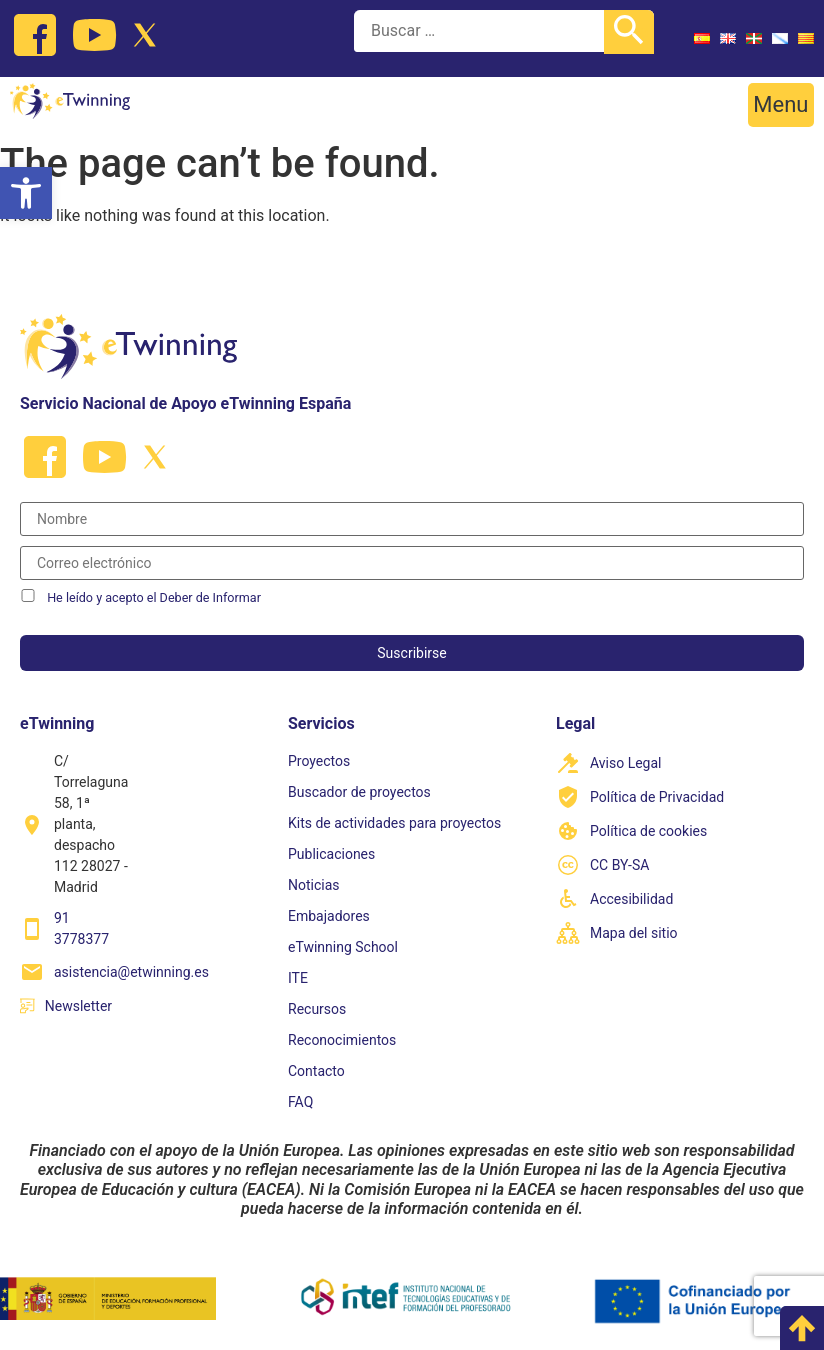 The image size is (824, 1350). What do you see at coordinates (626, 763) in the screenshot?
I see `Aviso Legal [link]` at bounding box center [626, 763].